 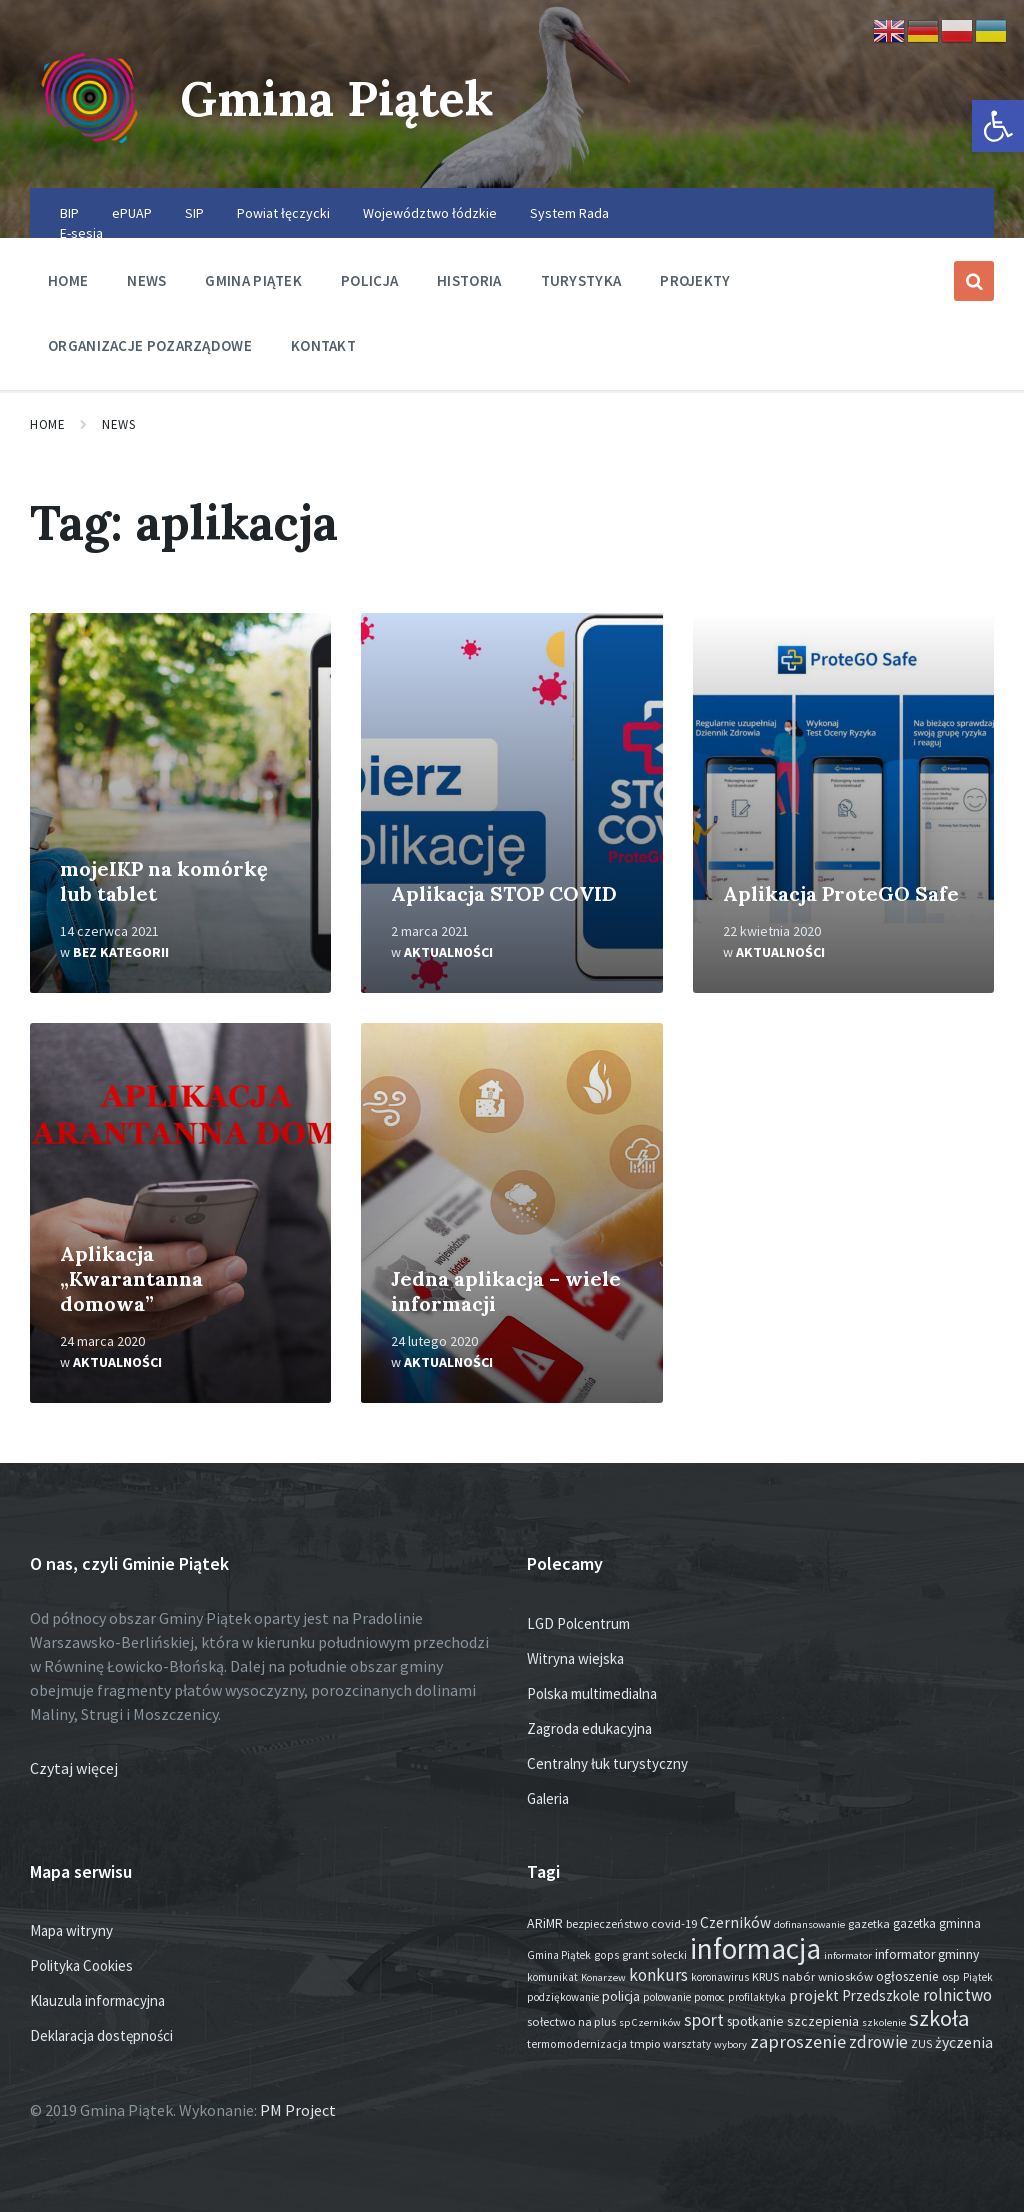 What do you see at coordinates (730, 2044) in the screenshot?
I see `wybory [wybory (12 elementów)]` at bounding box center [730, 2044].